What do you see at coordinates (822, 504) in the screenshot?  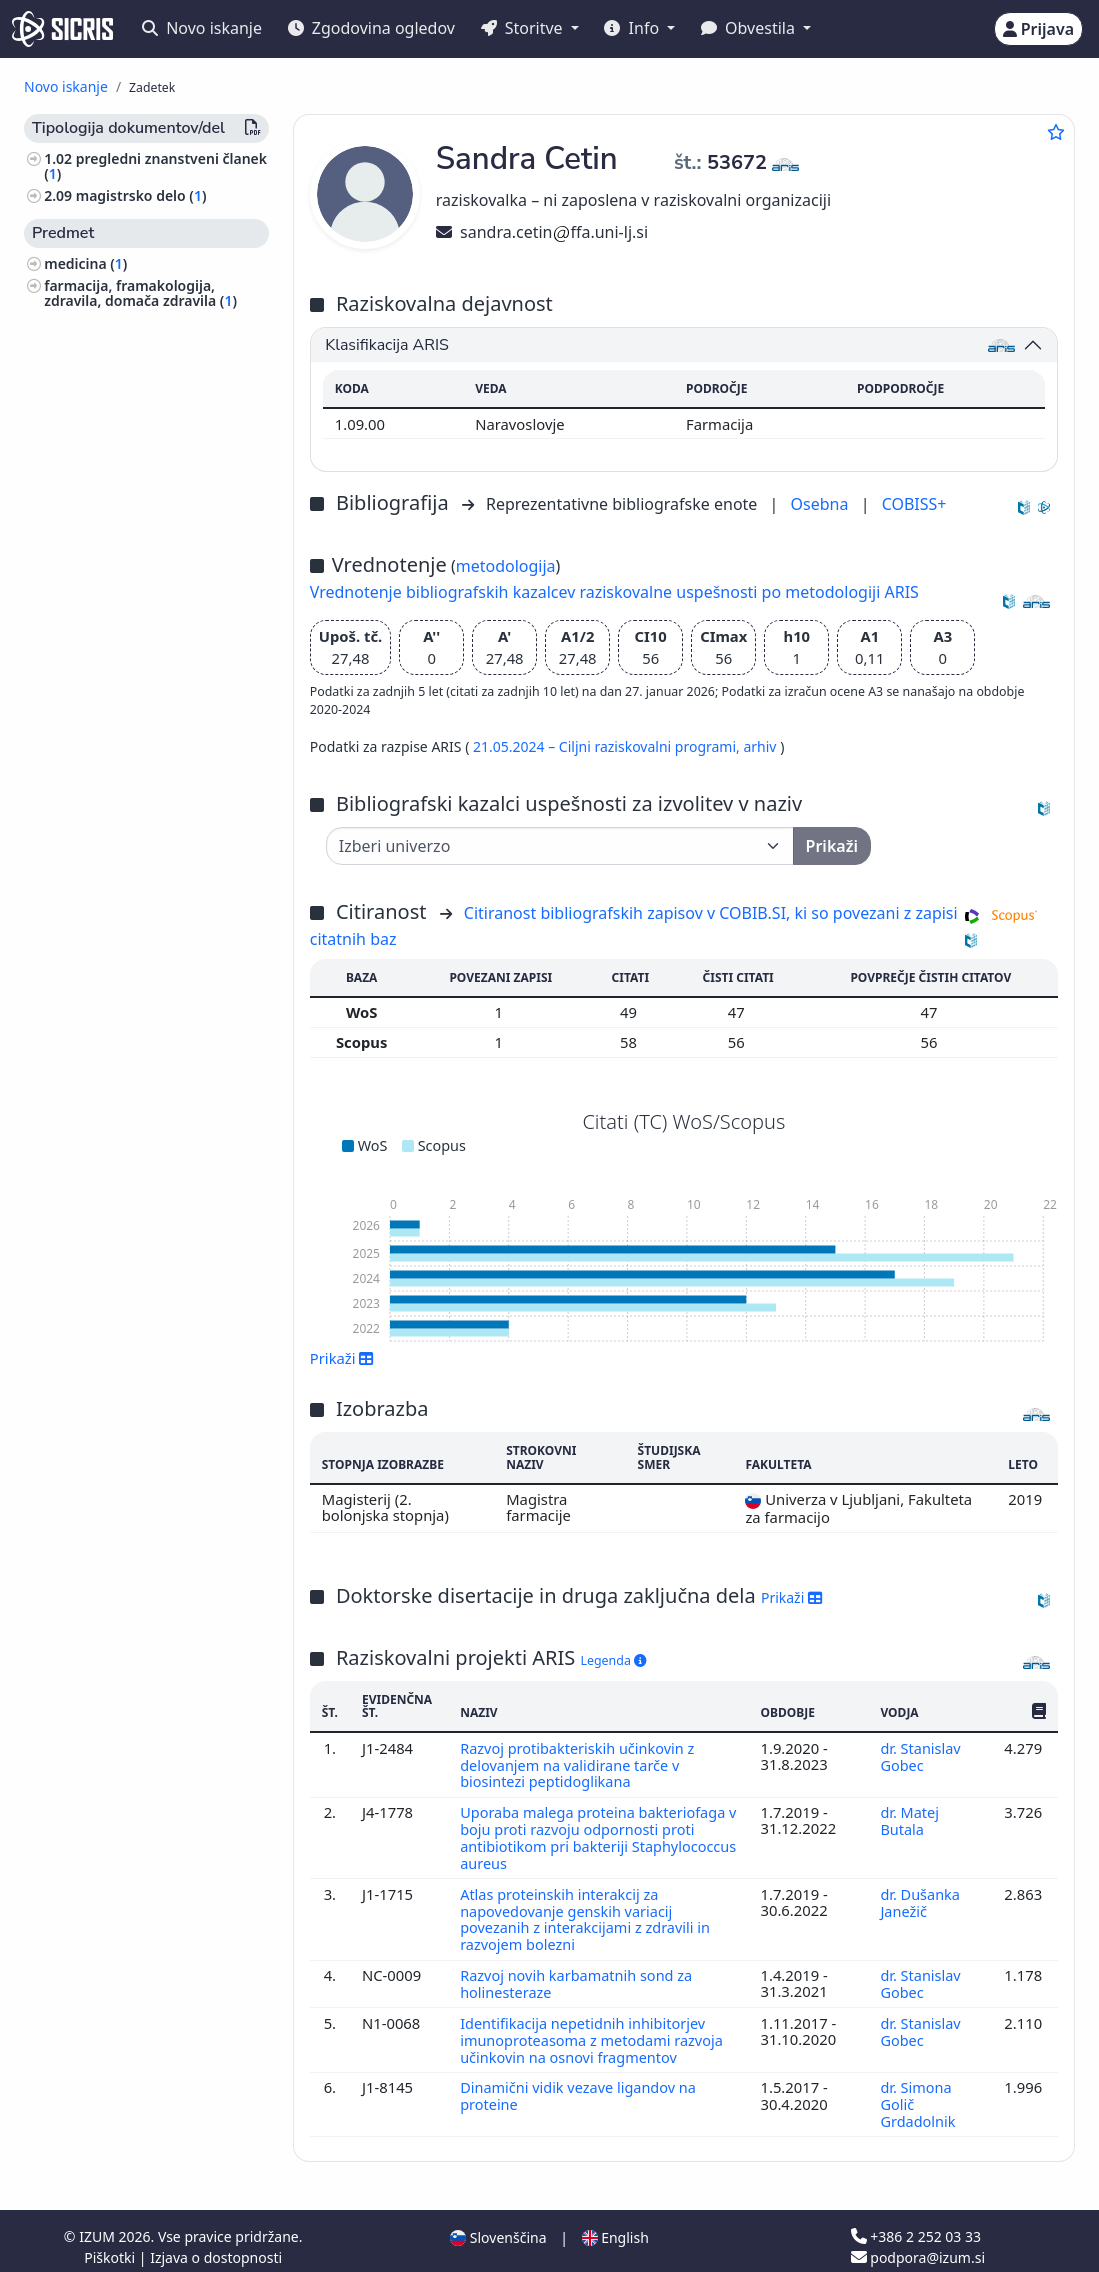 I see `Osebna` at bounding box center [822, 504].